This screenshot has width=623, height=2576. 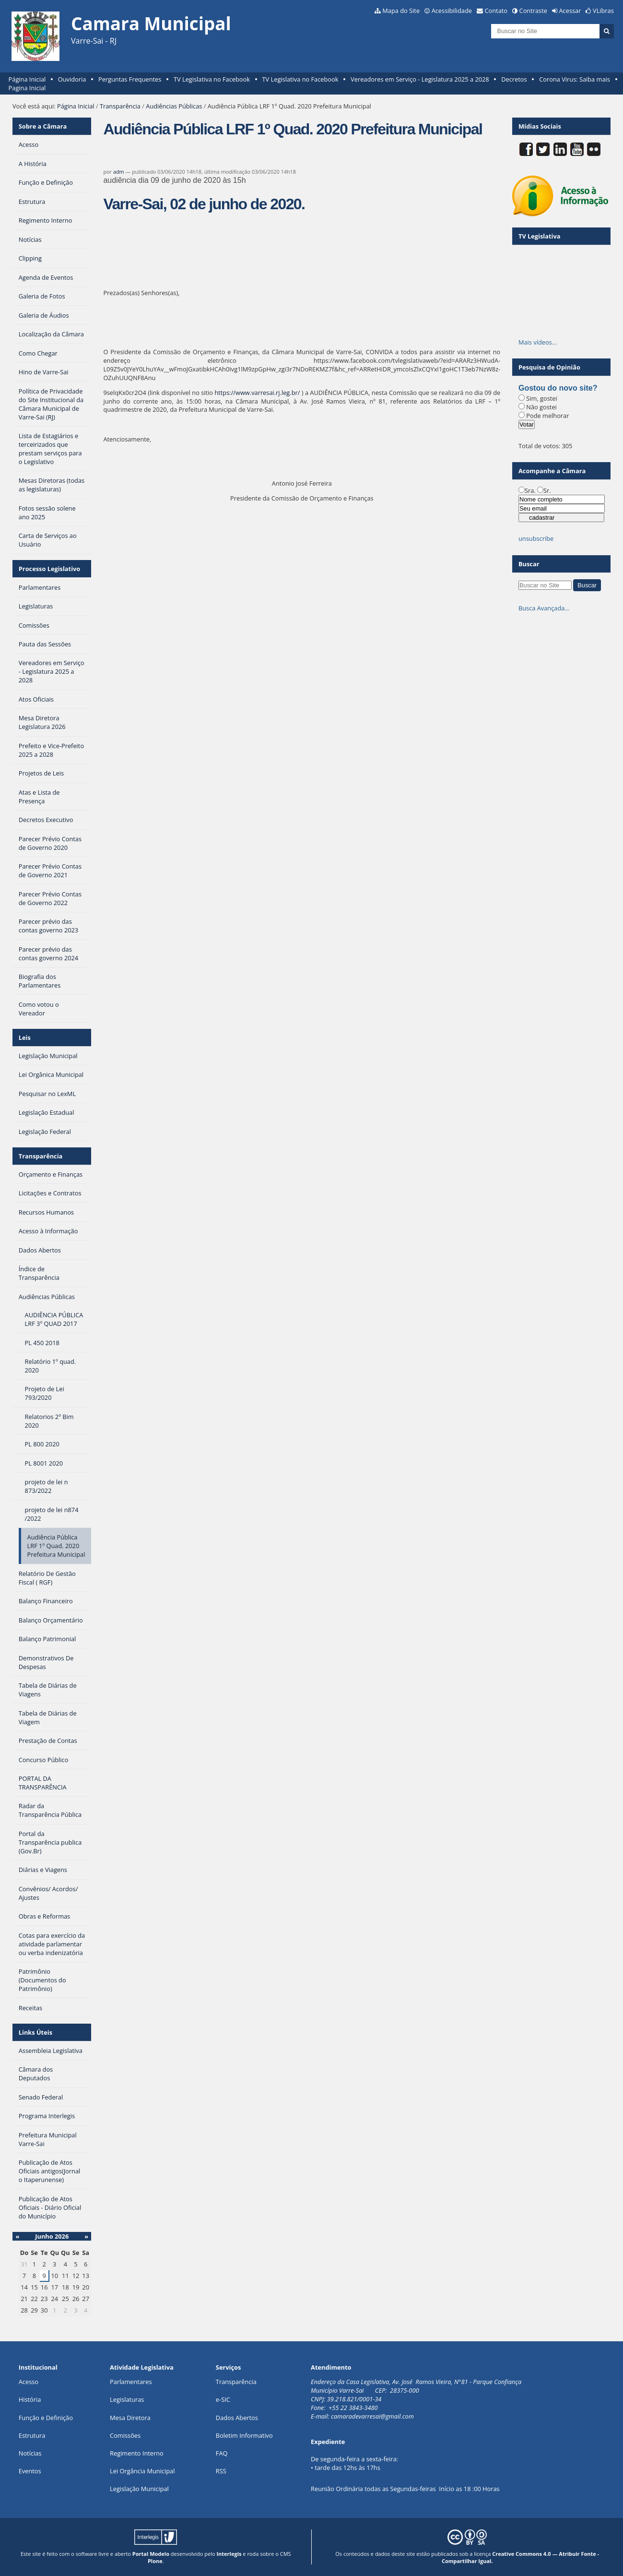 I want to click on Ouvidoria, so click(x=72, y=79).